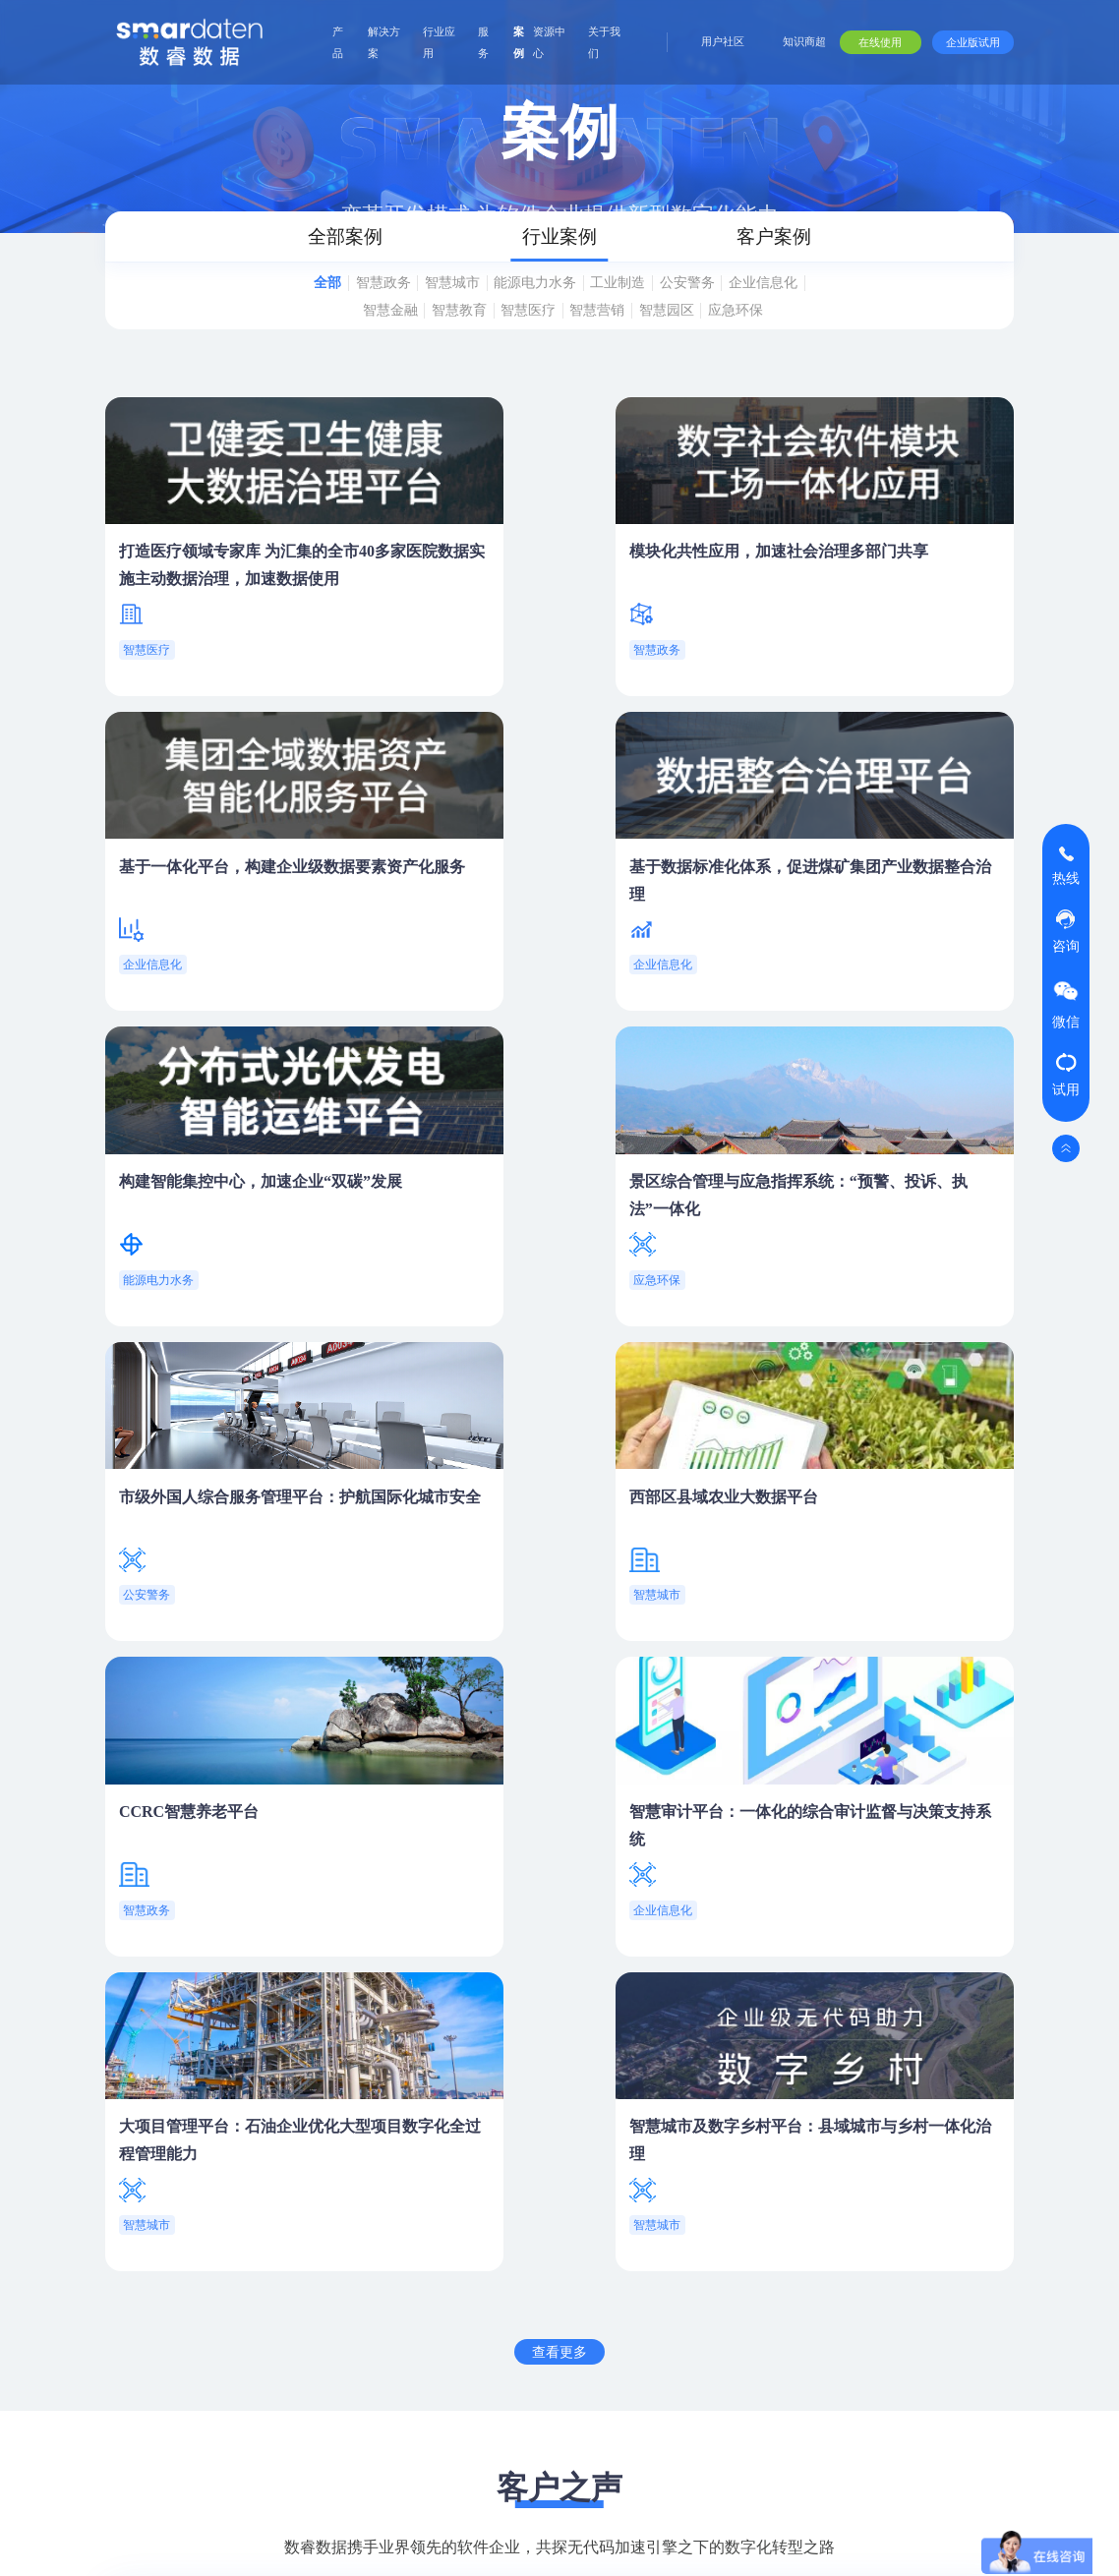 This screenshot has height=2576, width=1119. Describe the element at coordinates (400, 307) in the screenshot. I see `智慧政务` at that location.